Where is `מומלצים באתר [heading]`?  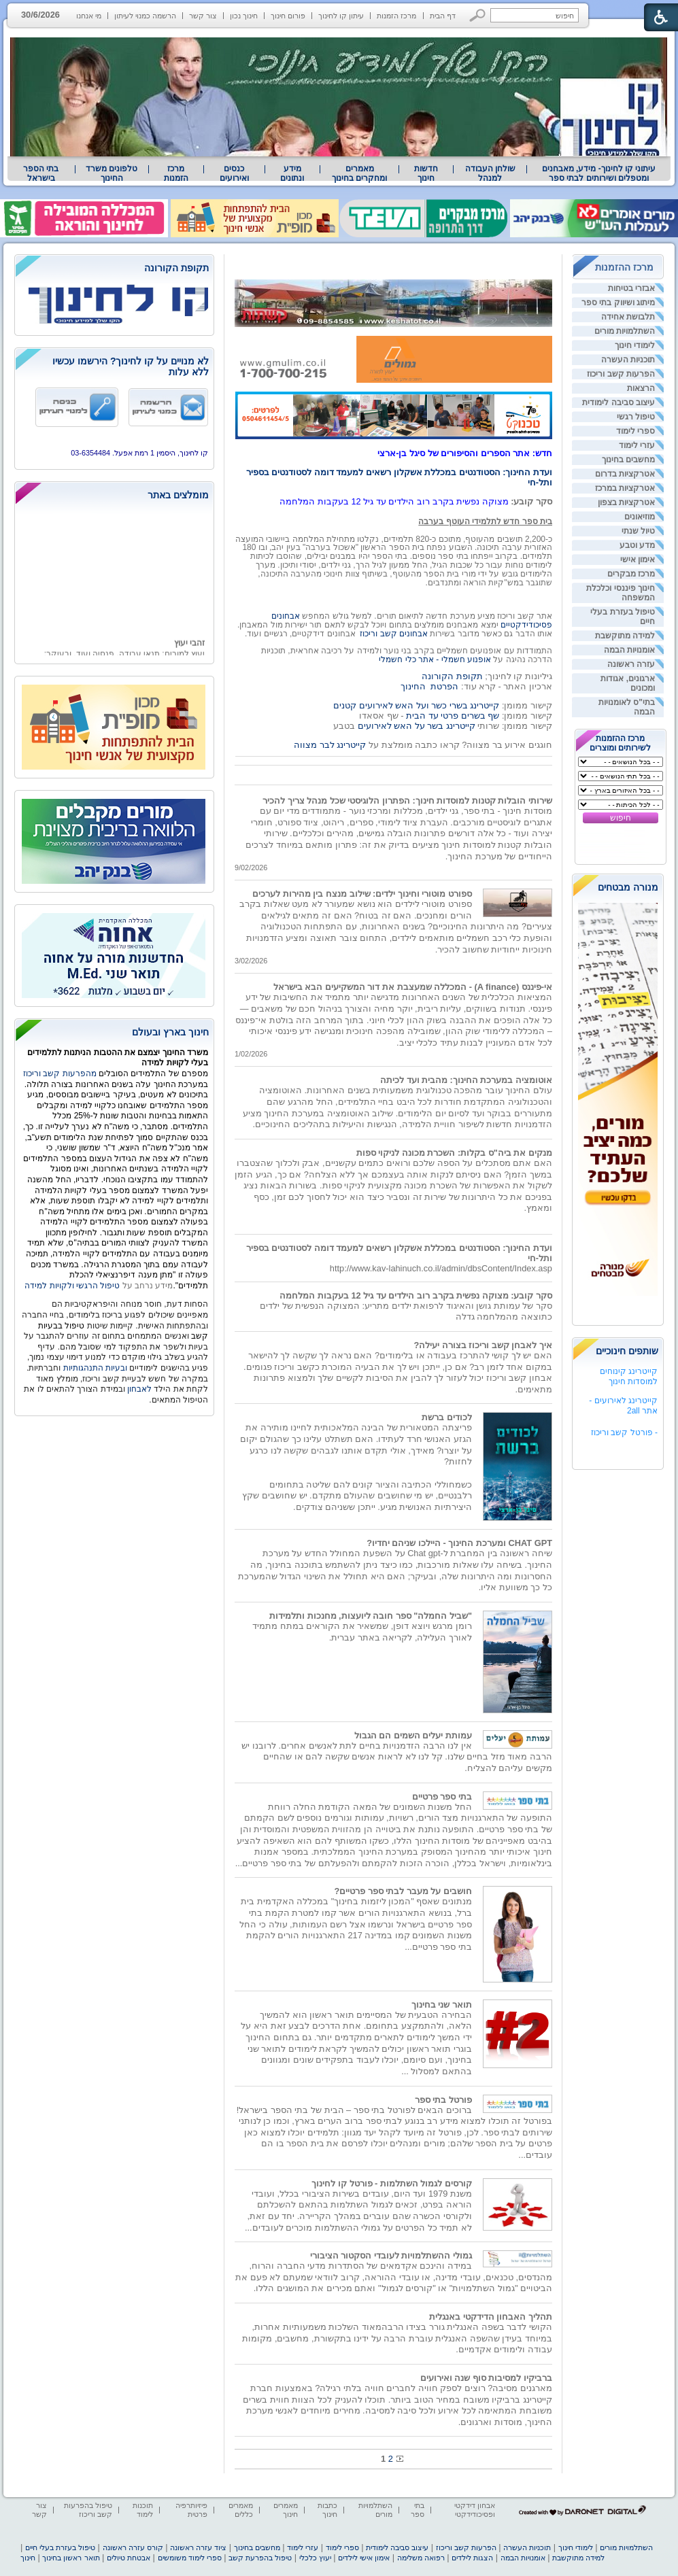
מומלצים באתר [heading] is located at coordinates (178, 495).